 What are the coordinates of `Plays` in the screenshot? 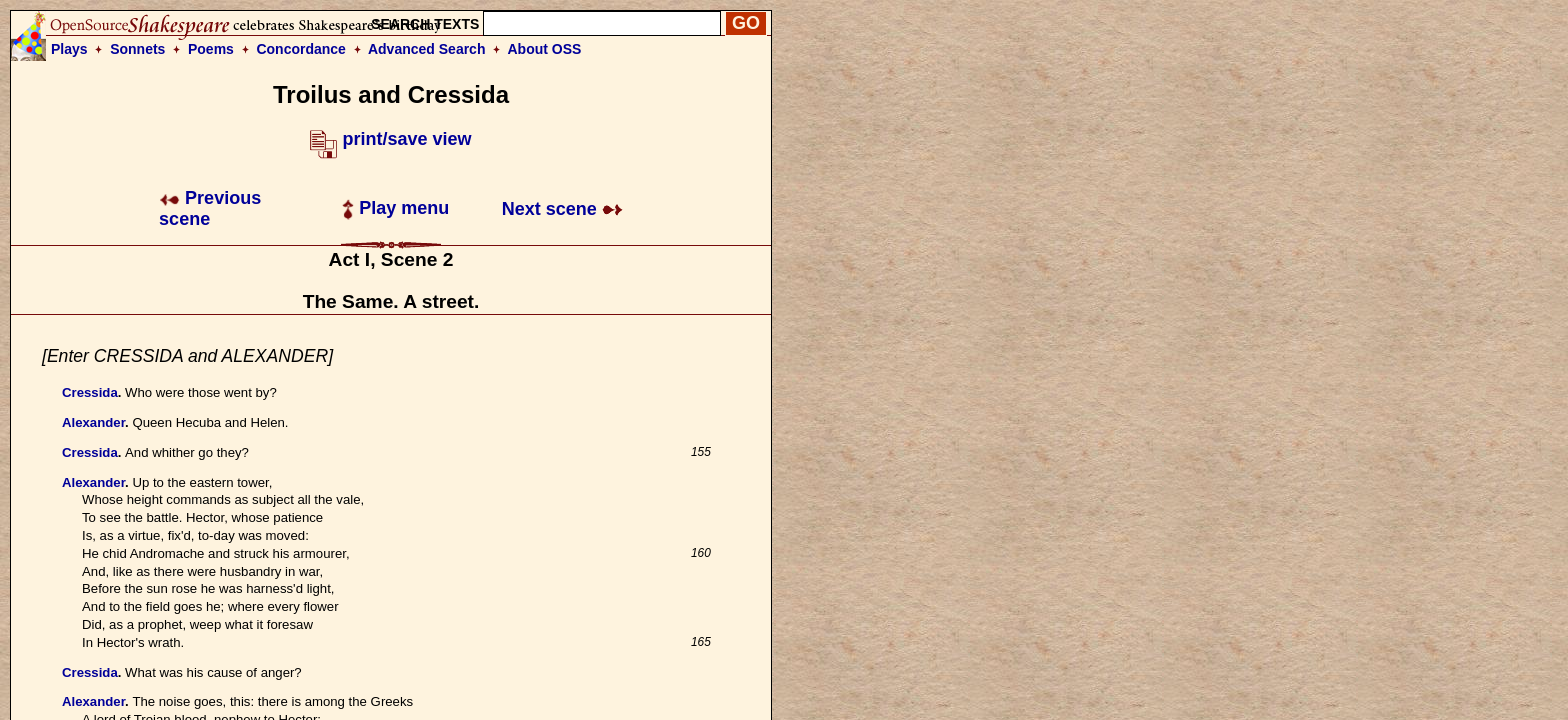 It's located at (69, 49).